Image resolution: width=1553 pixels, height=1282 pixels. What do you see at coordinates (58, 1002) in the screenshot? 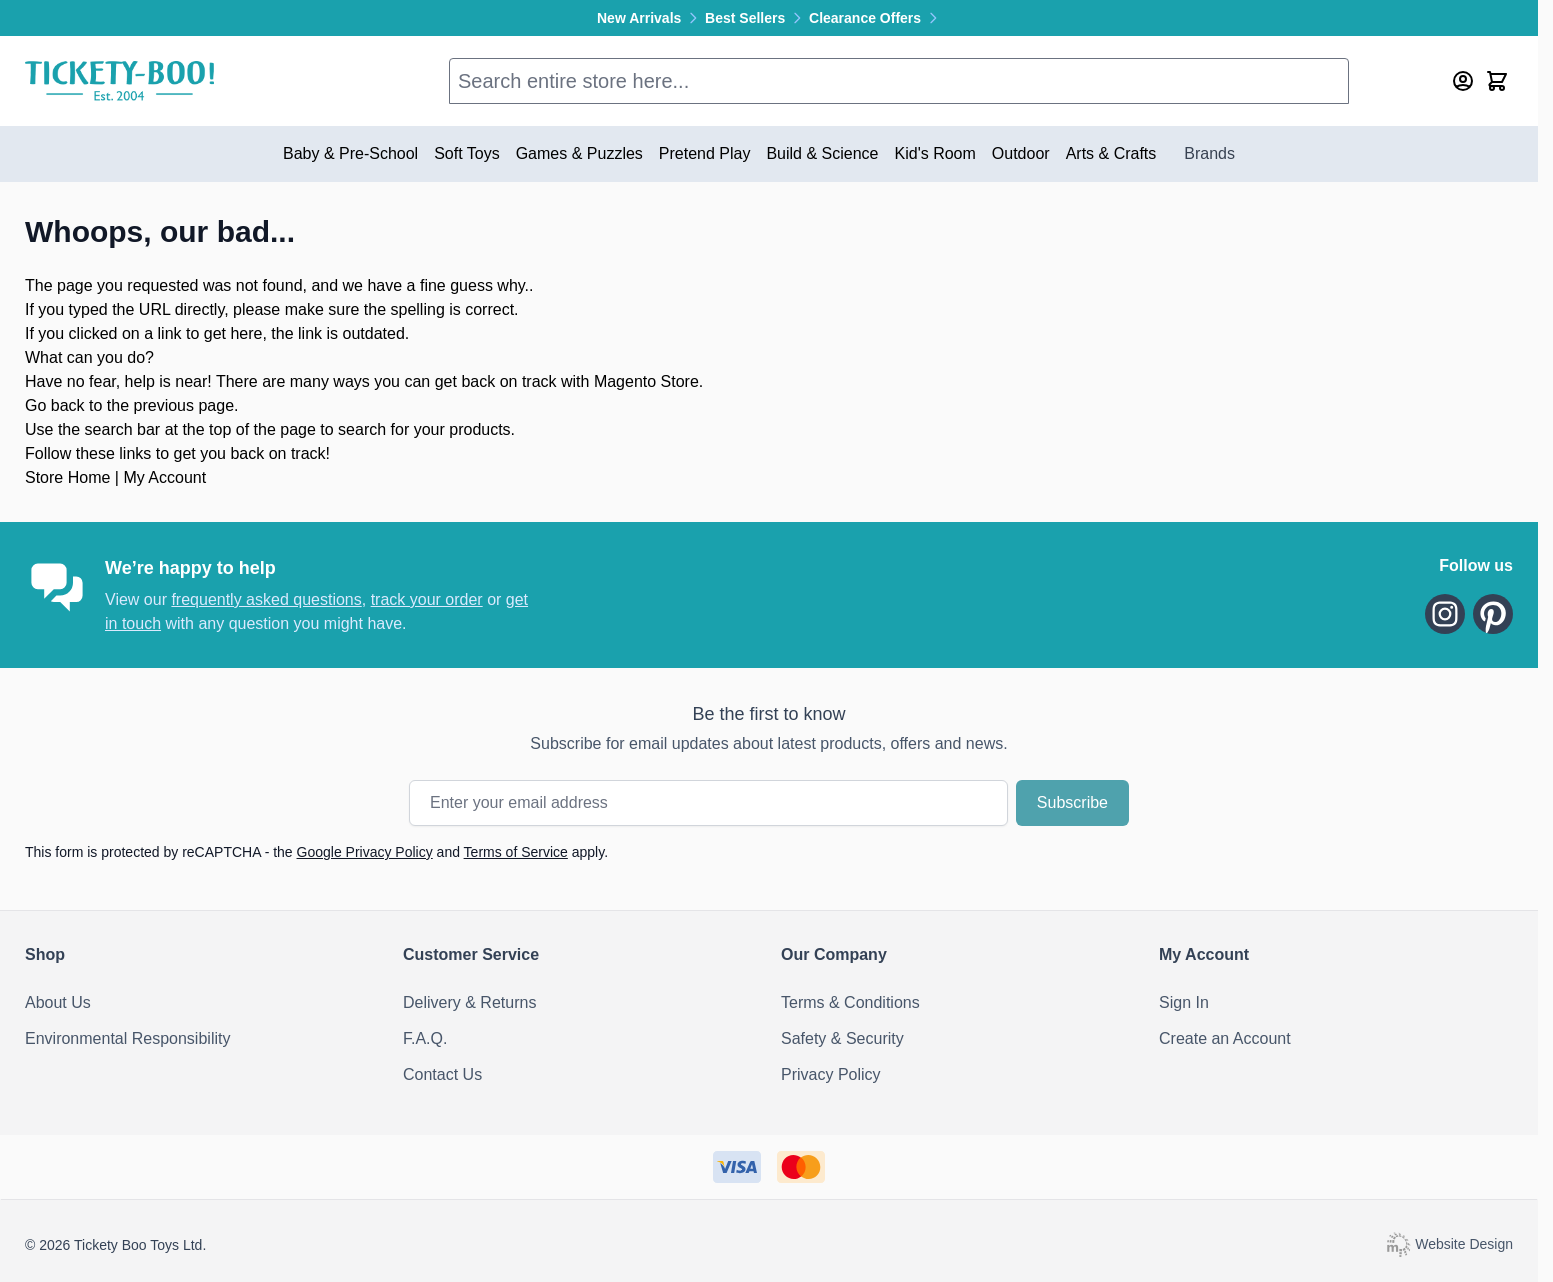
I see `About Us` at bounding box center [58, 1002].